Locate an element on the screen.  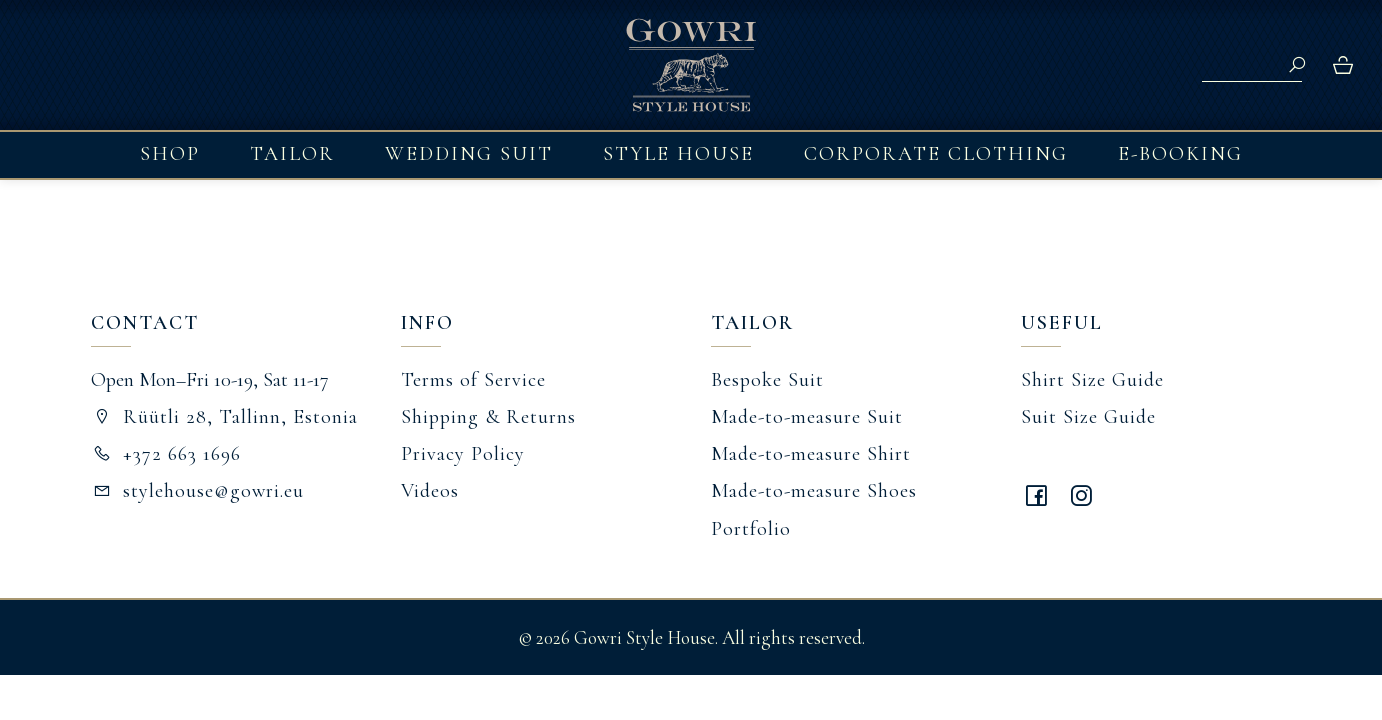
Made-to-measure Shirt is located at coordinates (811, 454).